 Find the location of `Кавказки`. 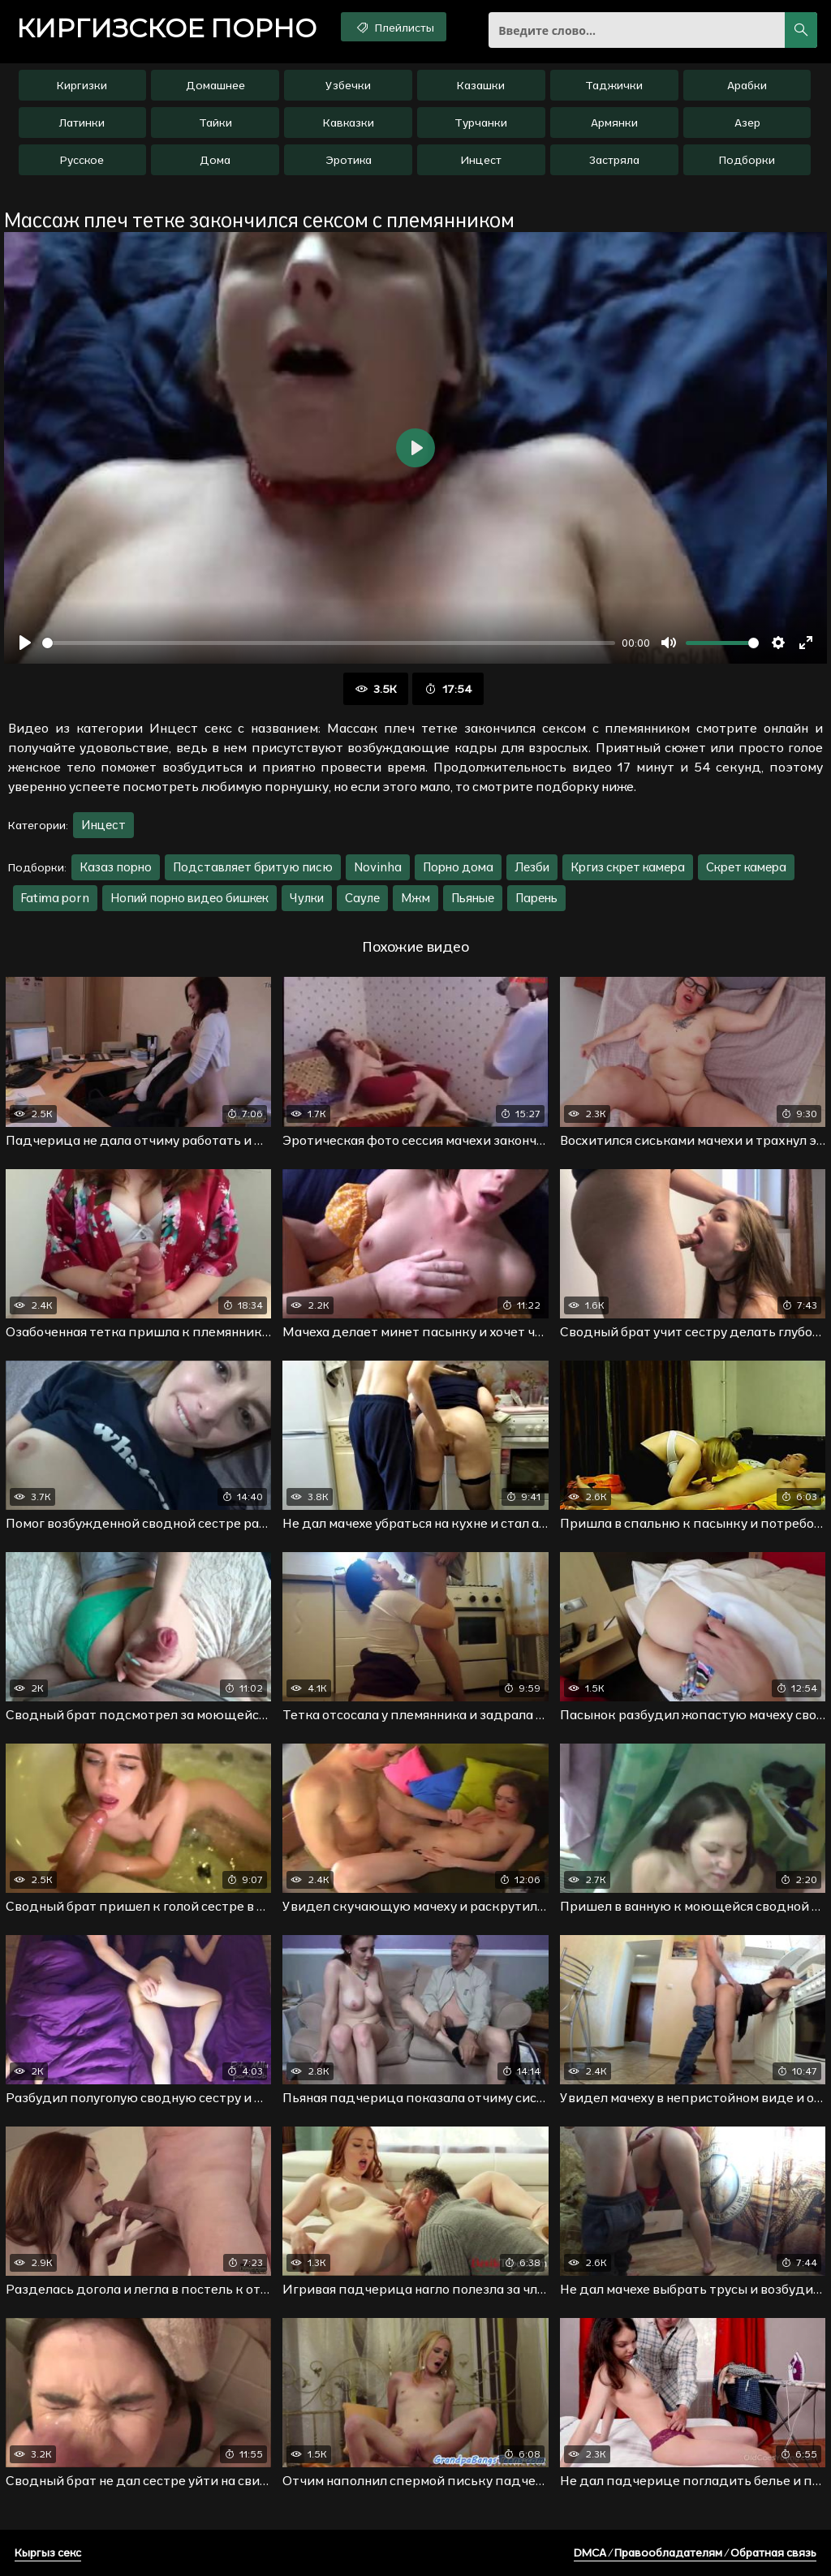

Кавказки is located at coordinates (348, 122).